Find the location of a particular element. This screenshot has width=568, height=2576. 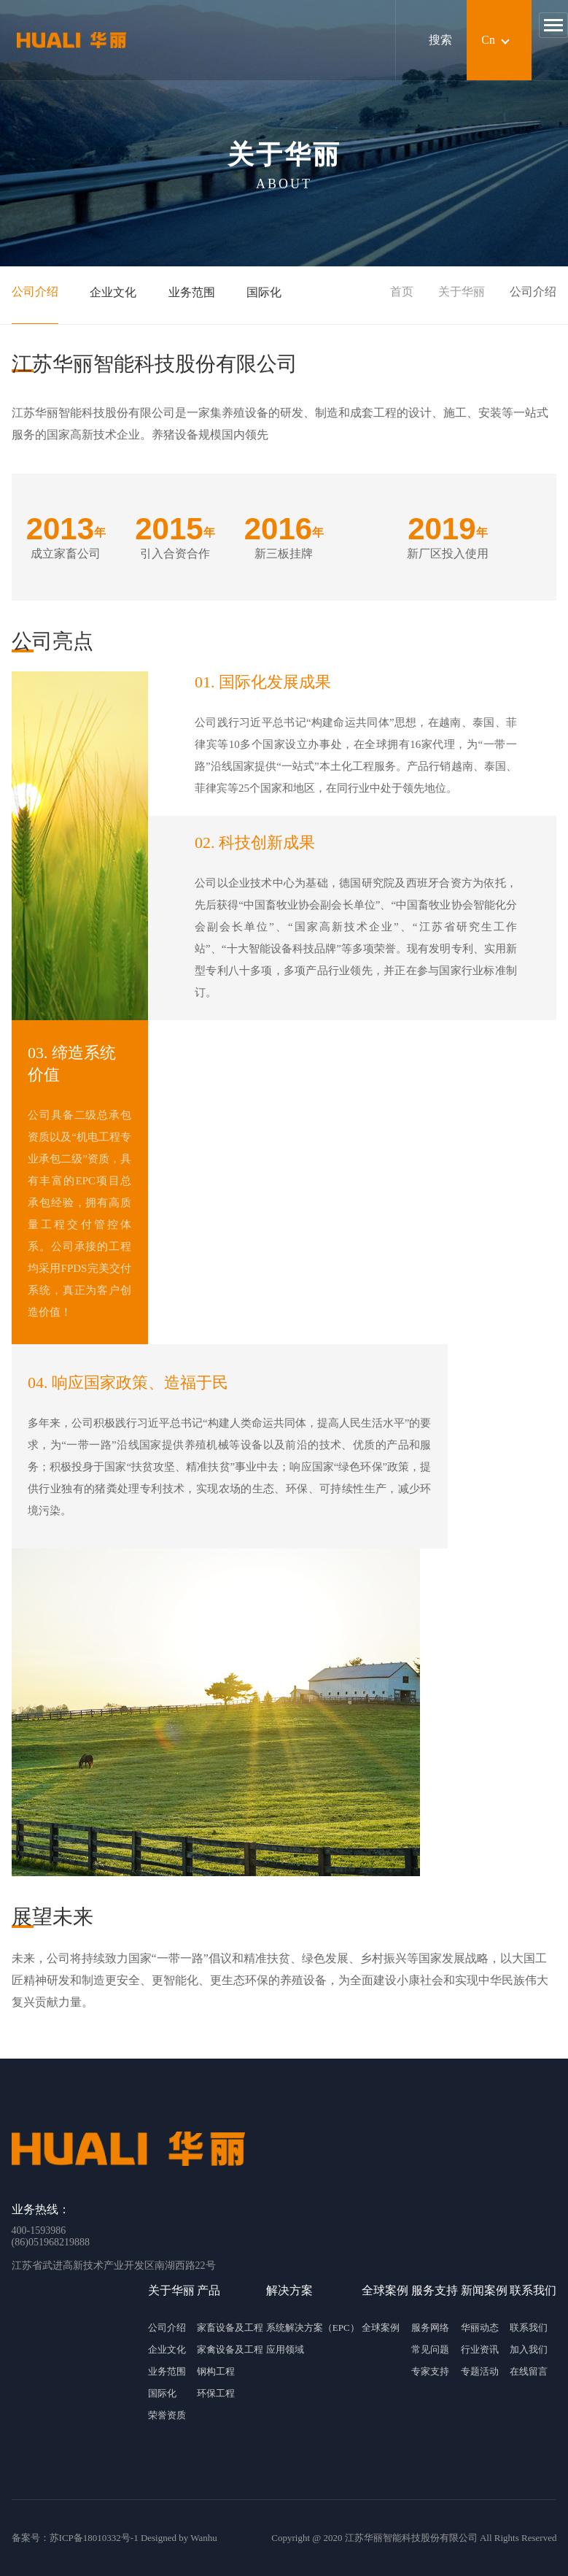

国际化 is located at coordinates (263, 292).